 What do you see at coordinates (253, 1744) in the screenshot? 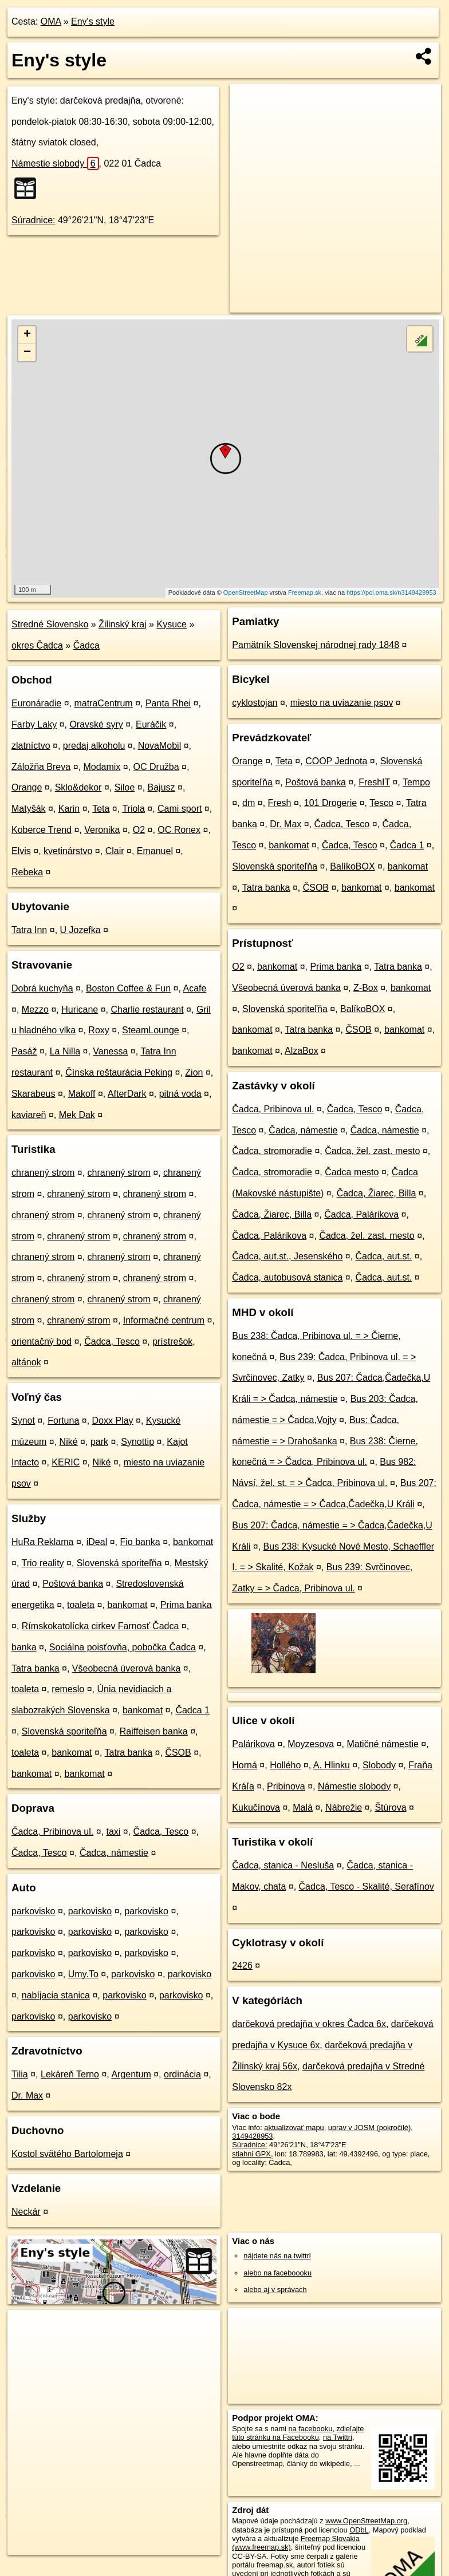
I see `Palárikova` at bounding box center [253, 1744].